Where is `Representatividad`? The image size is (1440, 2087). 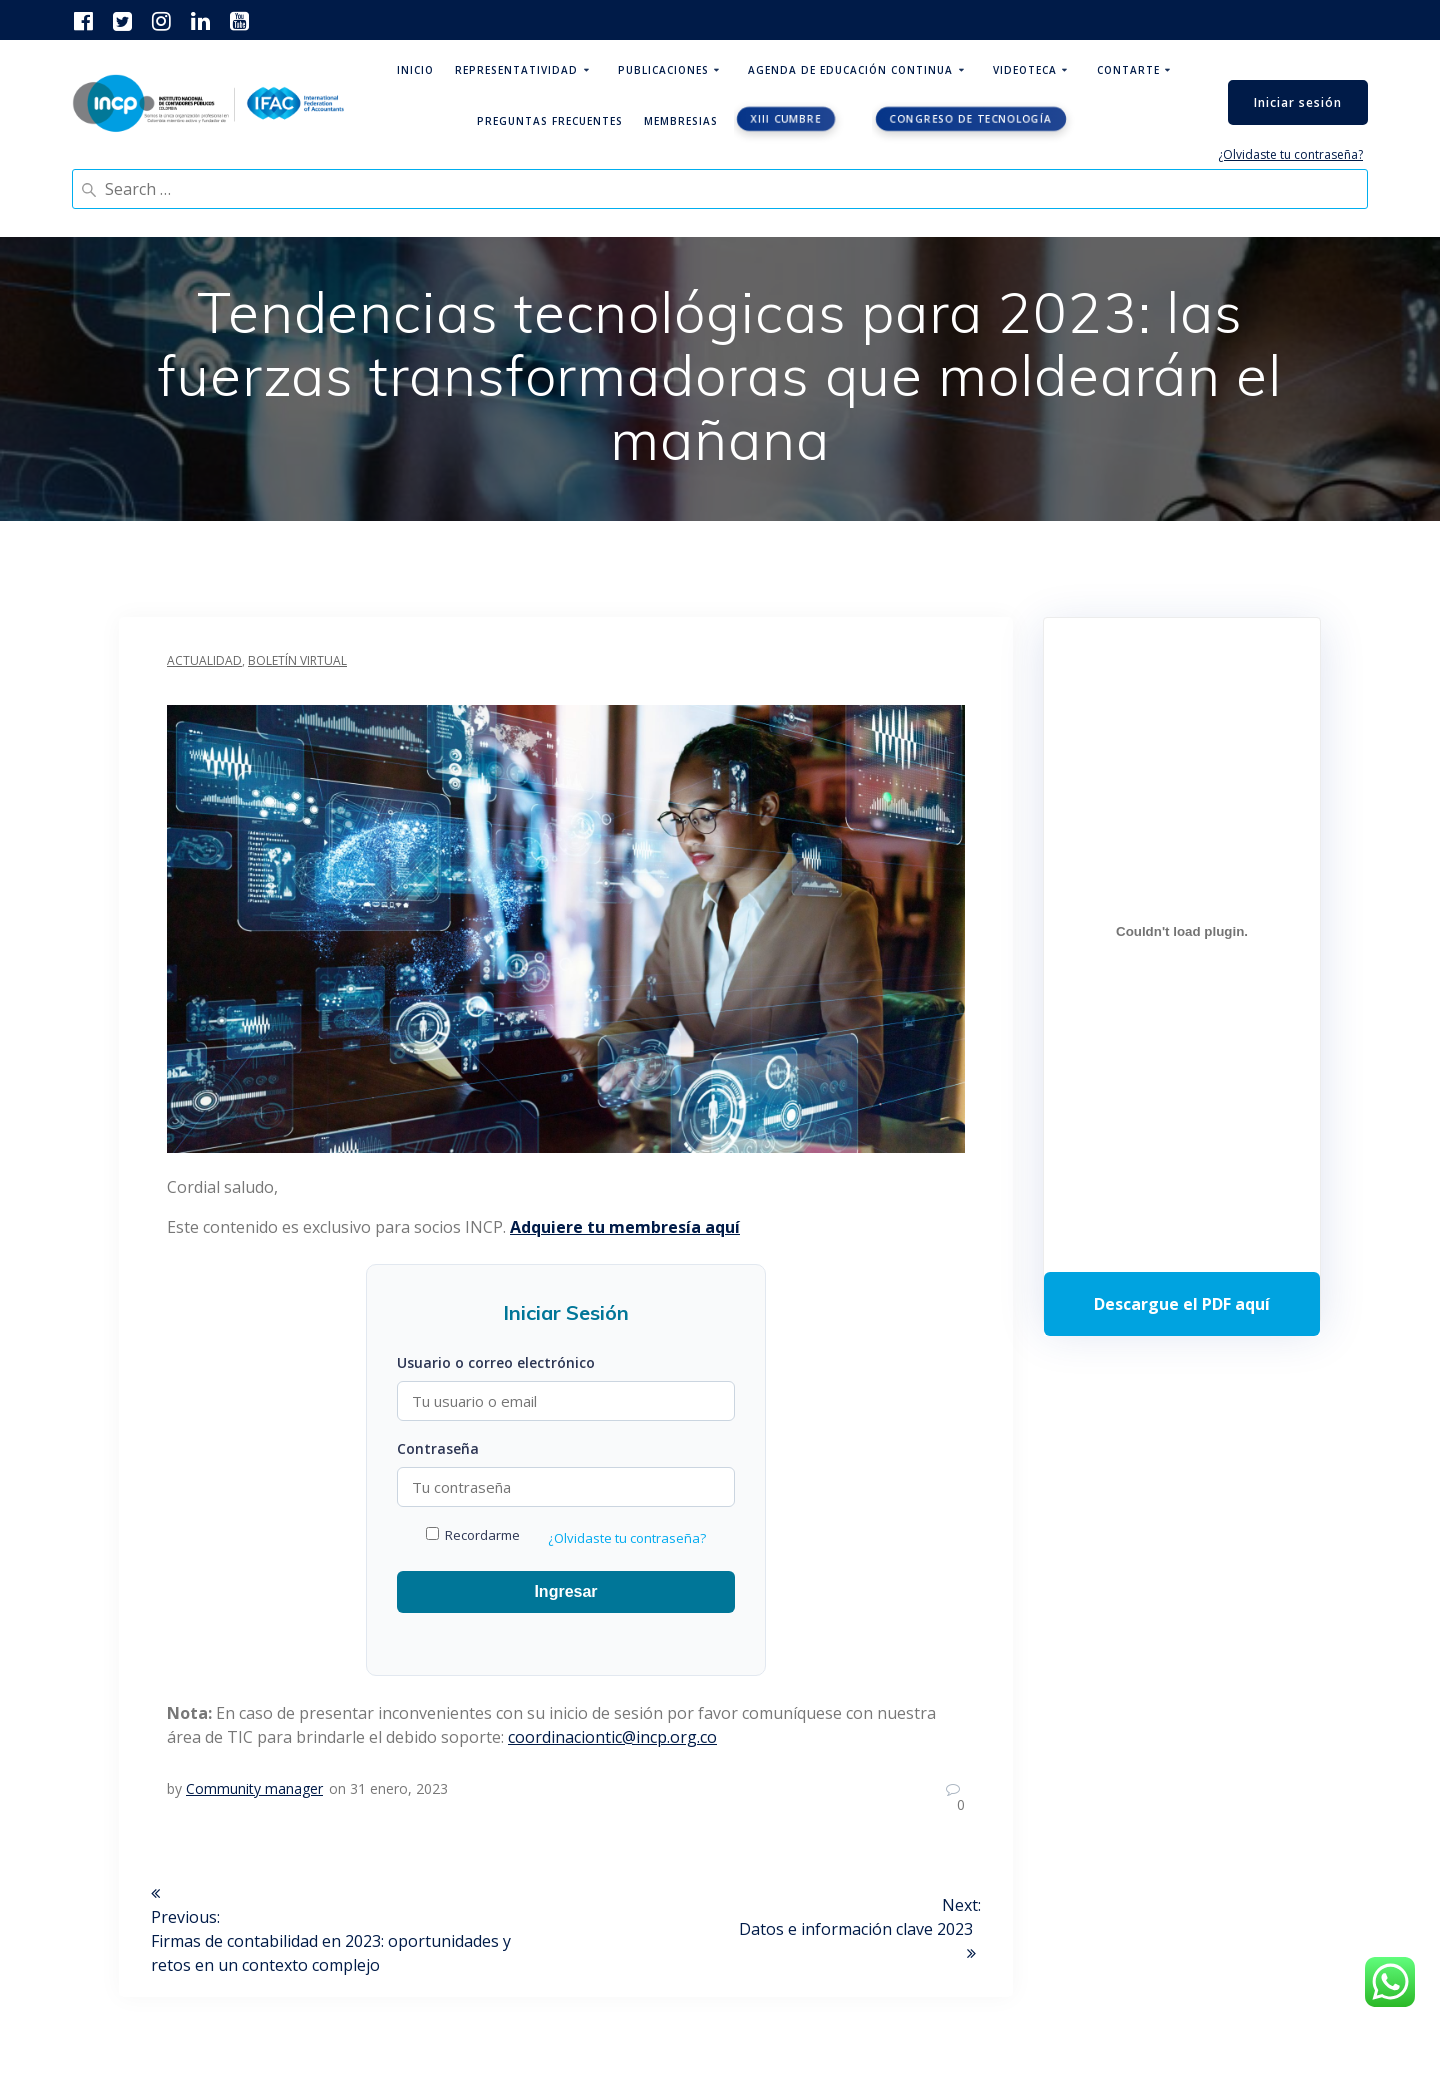
Representatividad is located at coordinates (516, 70).